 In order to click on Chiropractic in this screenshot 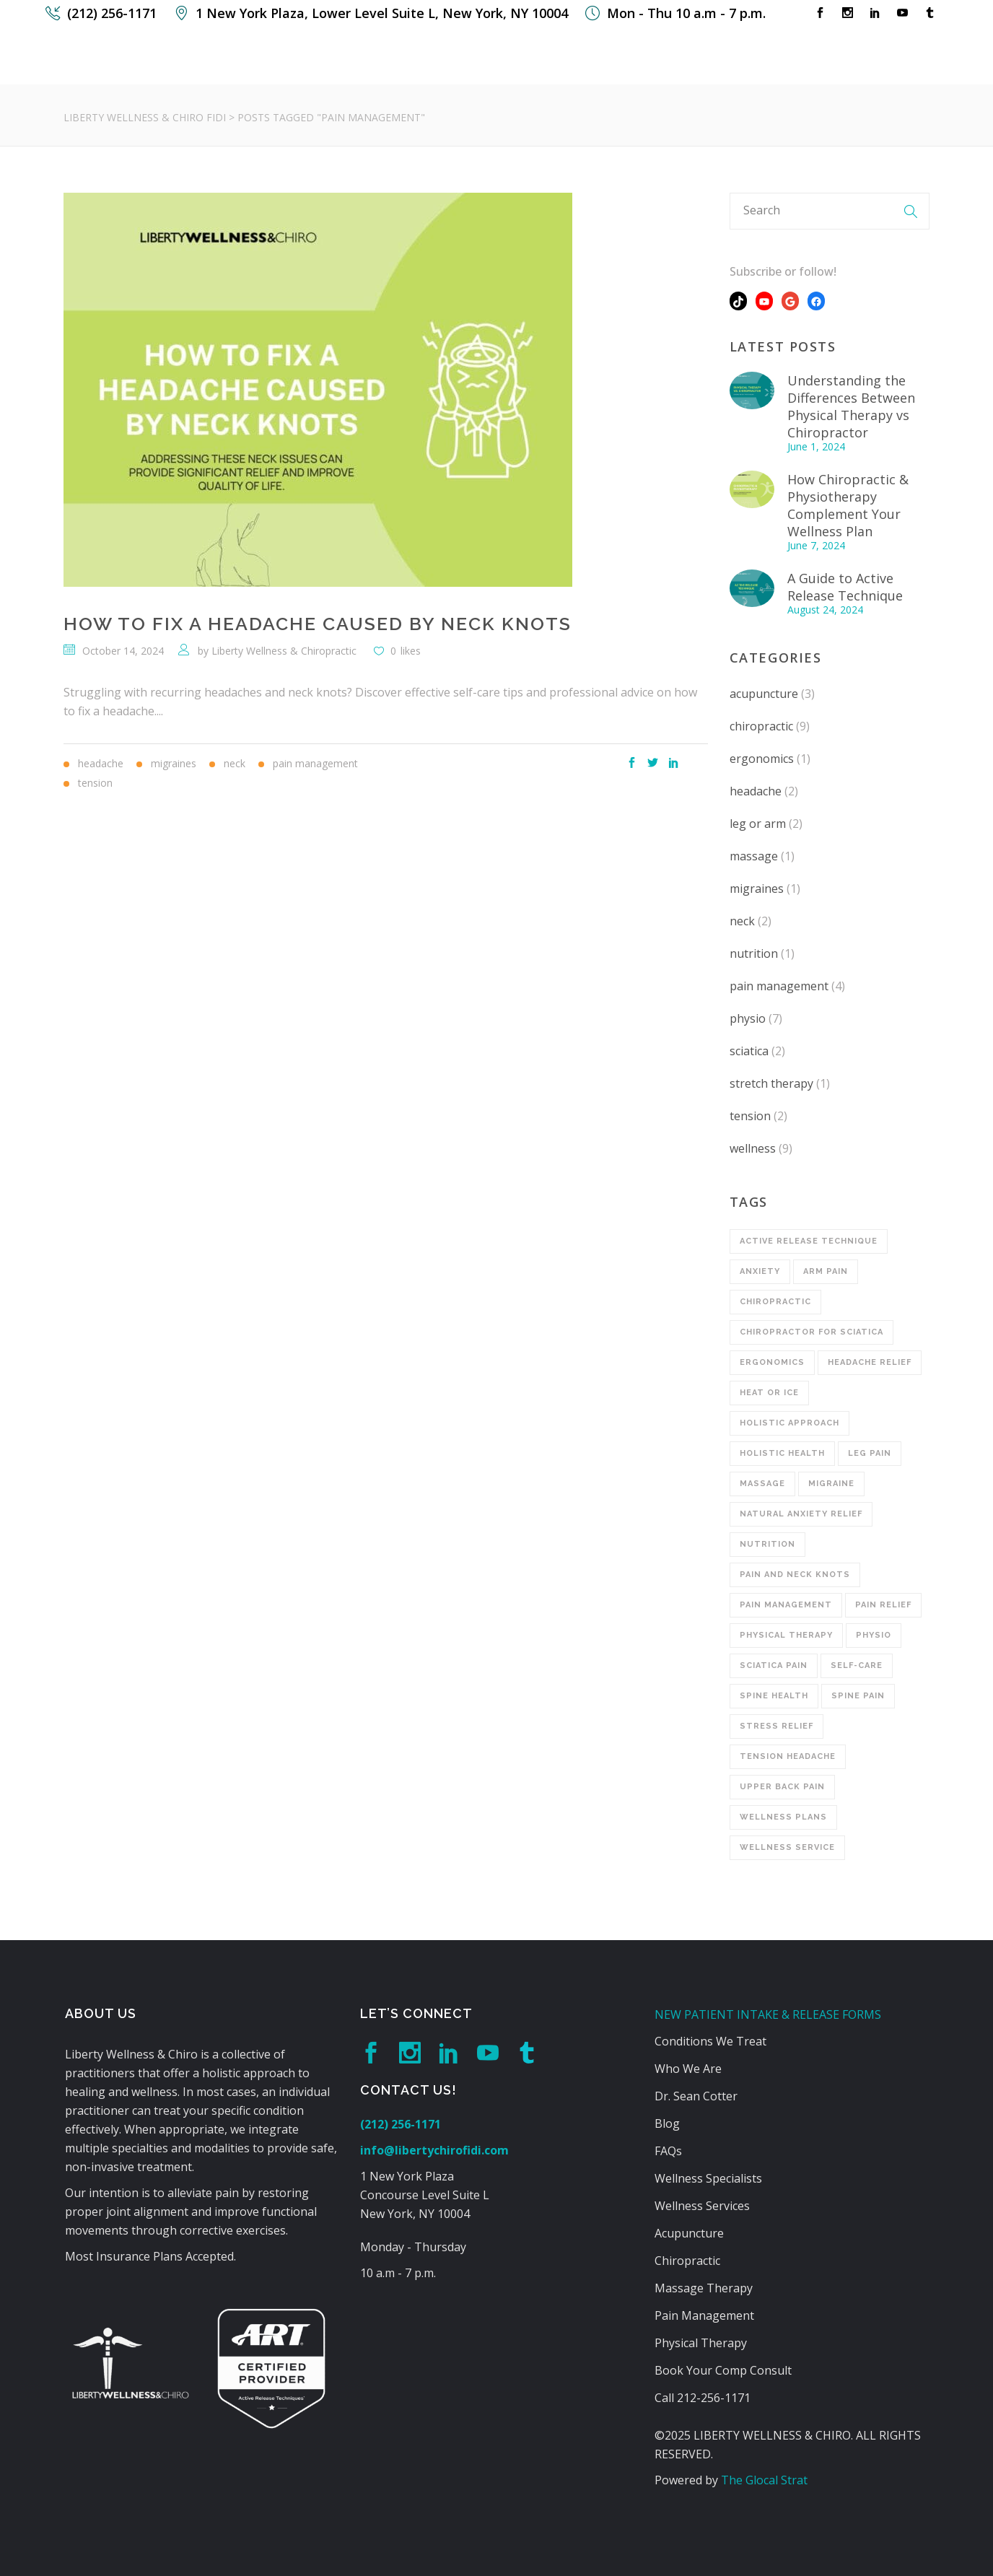, I will do `click(687, 2261)`.